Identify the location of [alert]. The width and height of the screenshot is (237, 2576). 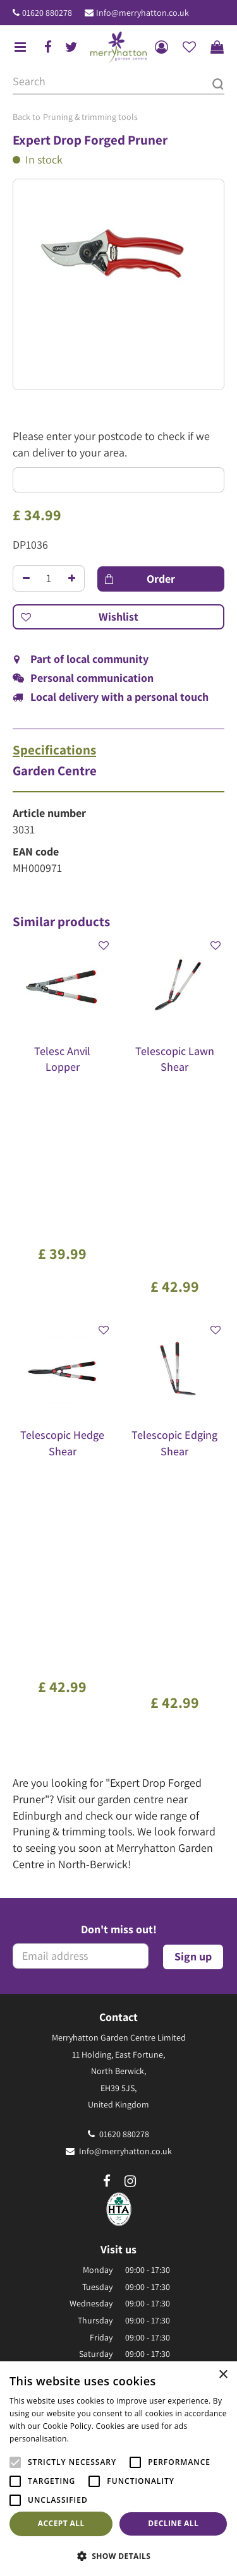
(118, 2468).